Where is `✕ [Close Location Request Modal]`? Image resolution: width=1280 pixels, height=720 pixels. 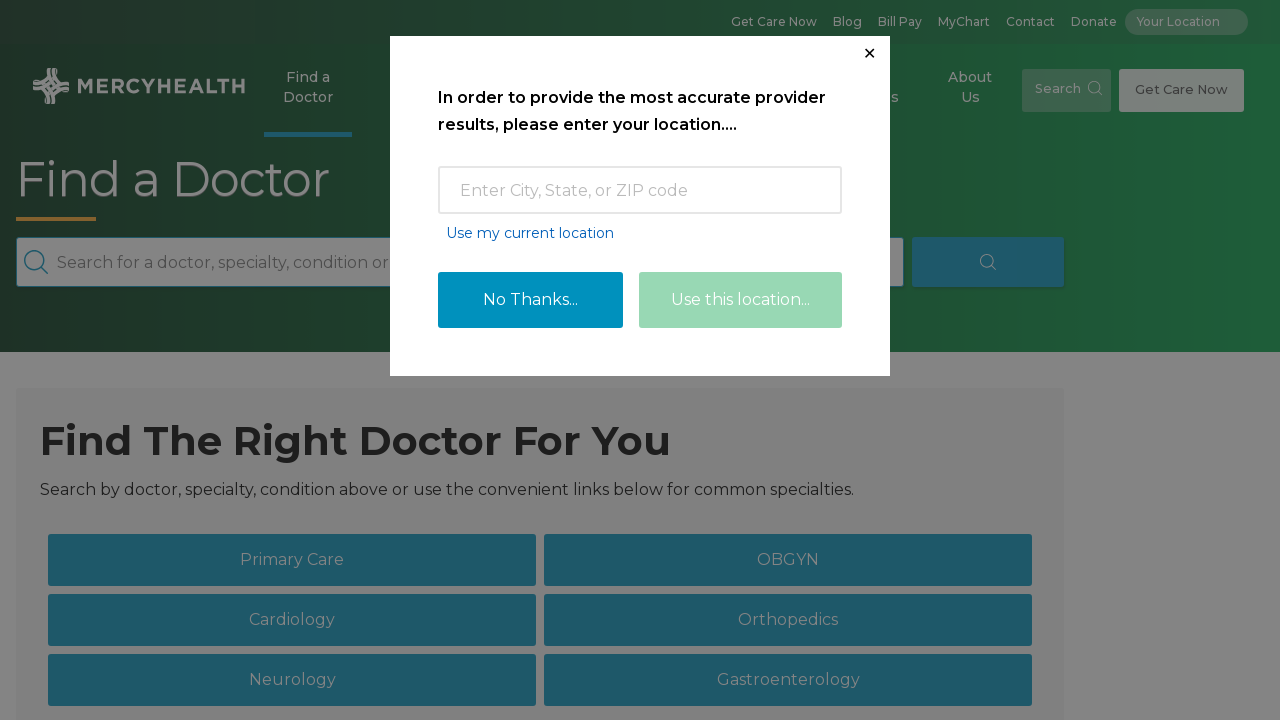 ✕ [Close Location Request Modal] is located at coordinates (869, 53).